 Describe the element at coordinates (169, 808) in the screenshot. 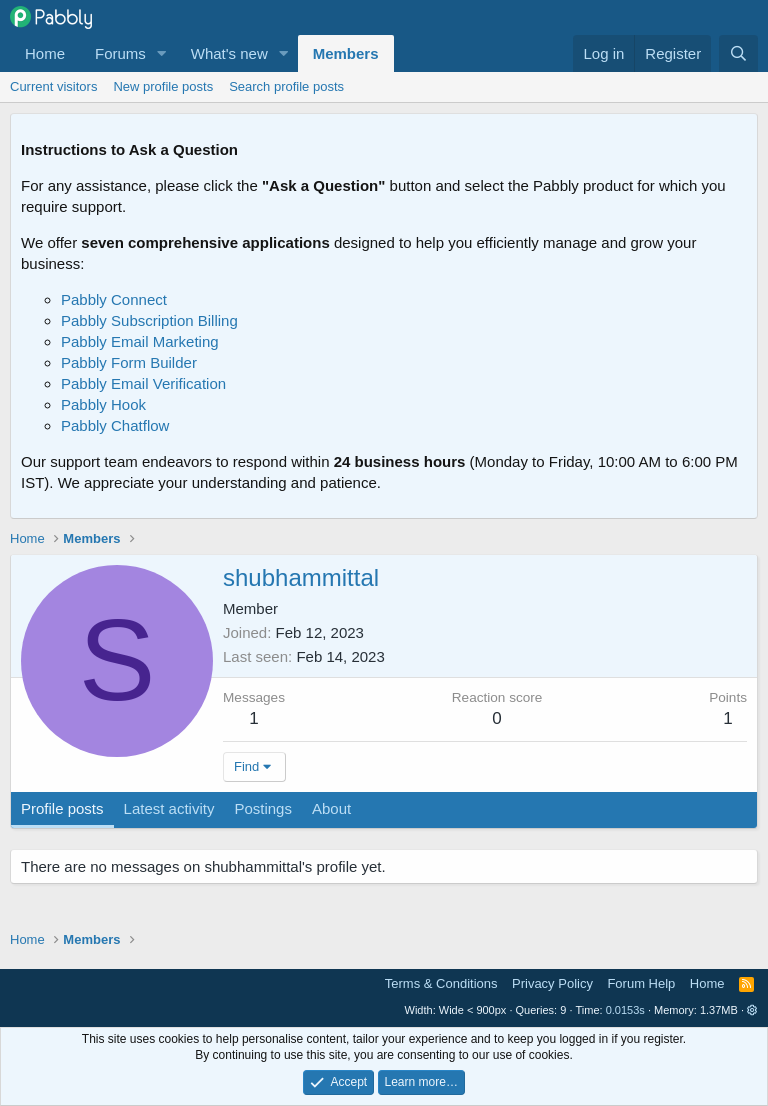

I see `Latest activity [tab]` at that location.